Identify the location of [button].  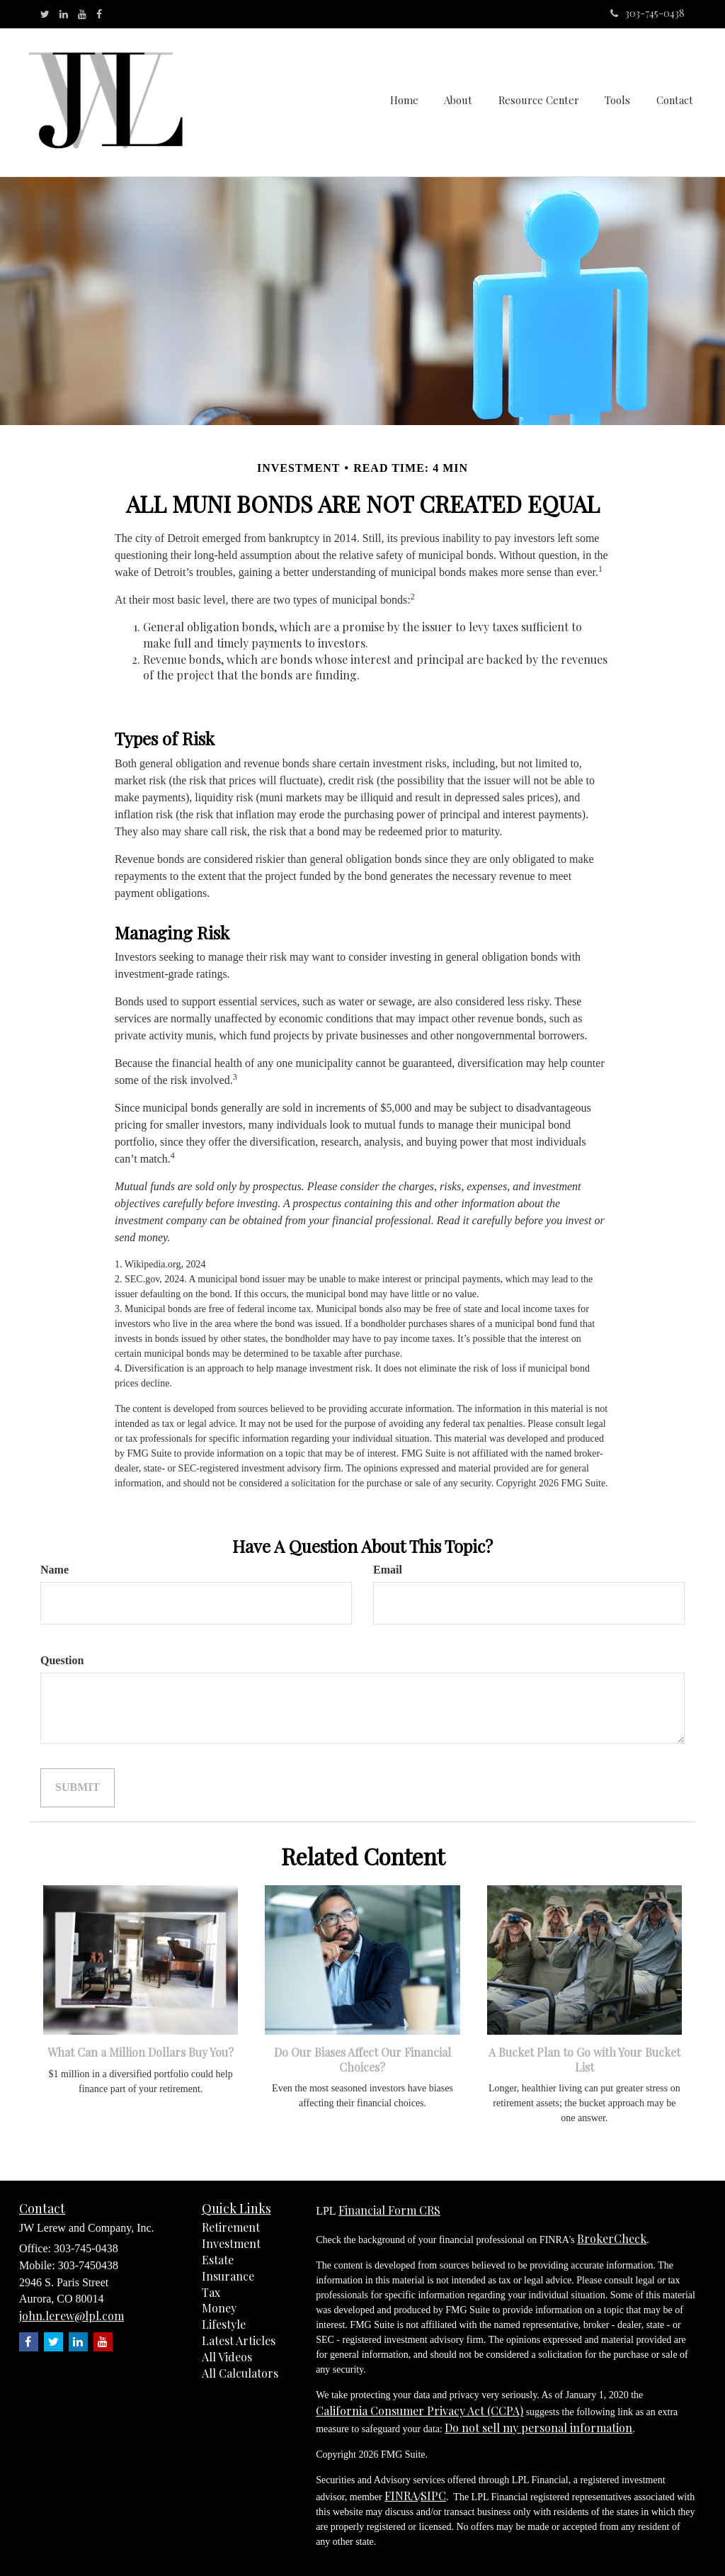
(462, 102).